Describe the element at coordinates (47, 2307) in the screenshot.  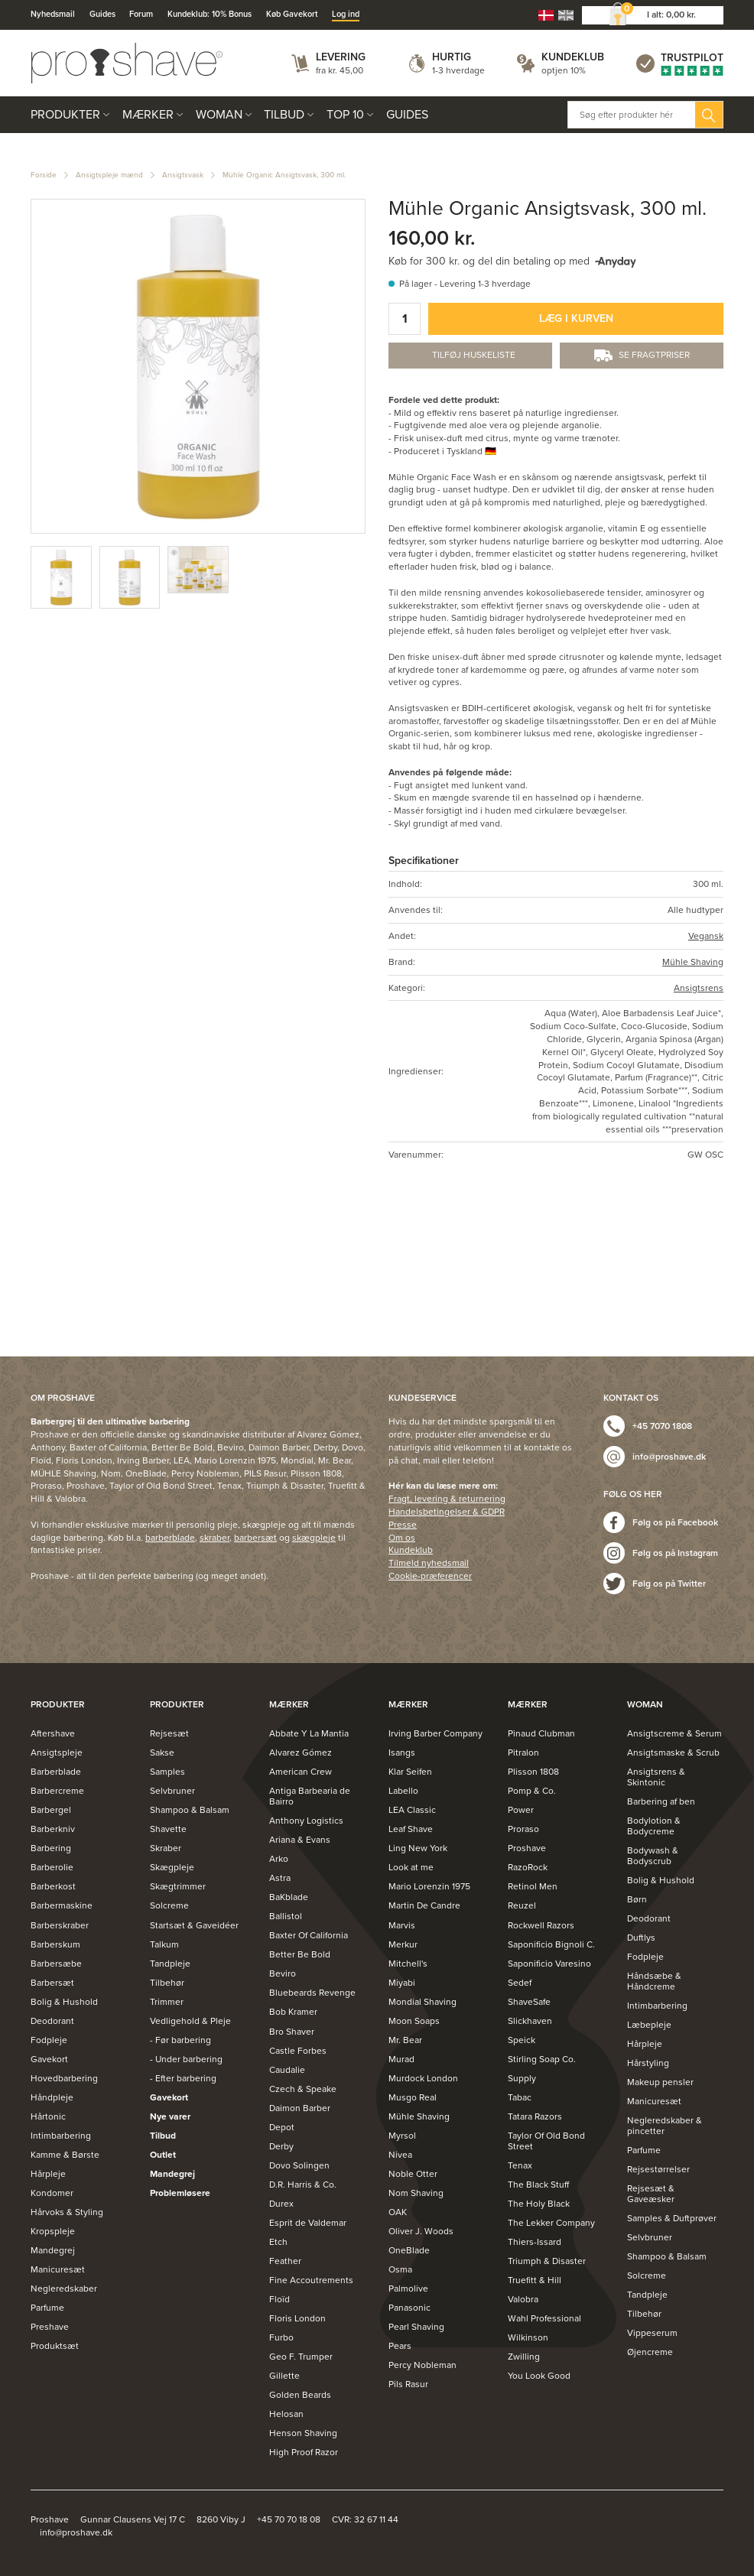
I see `Parfume` at that location.